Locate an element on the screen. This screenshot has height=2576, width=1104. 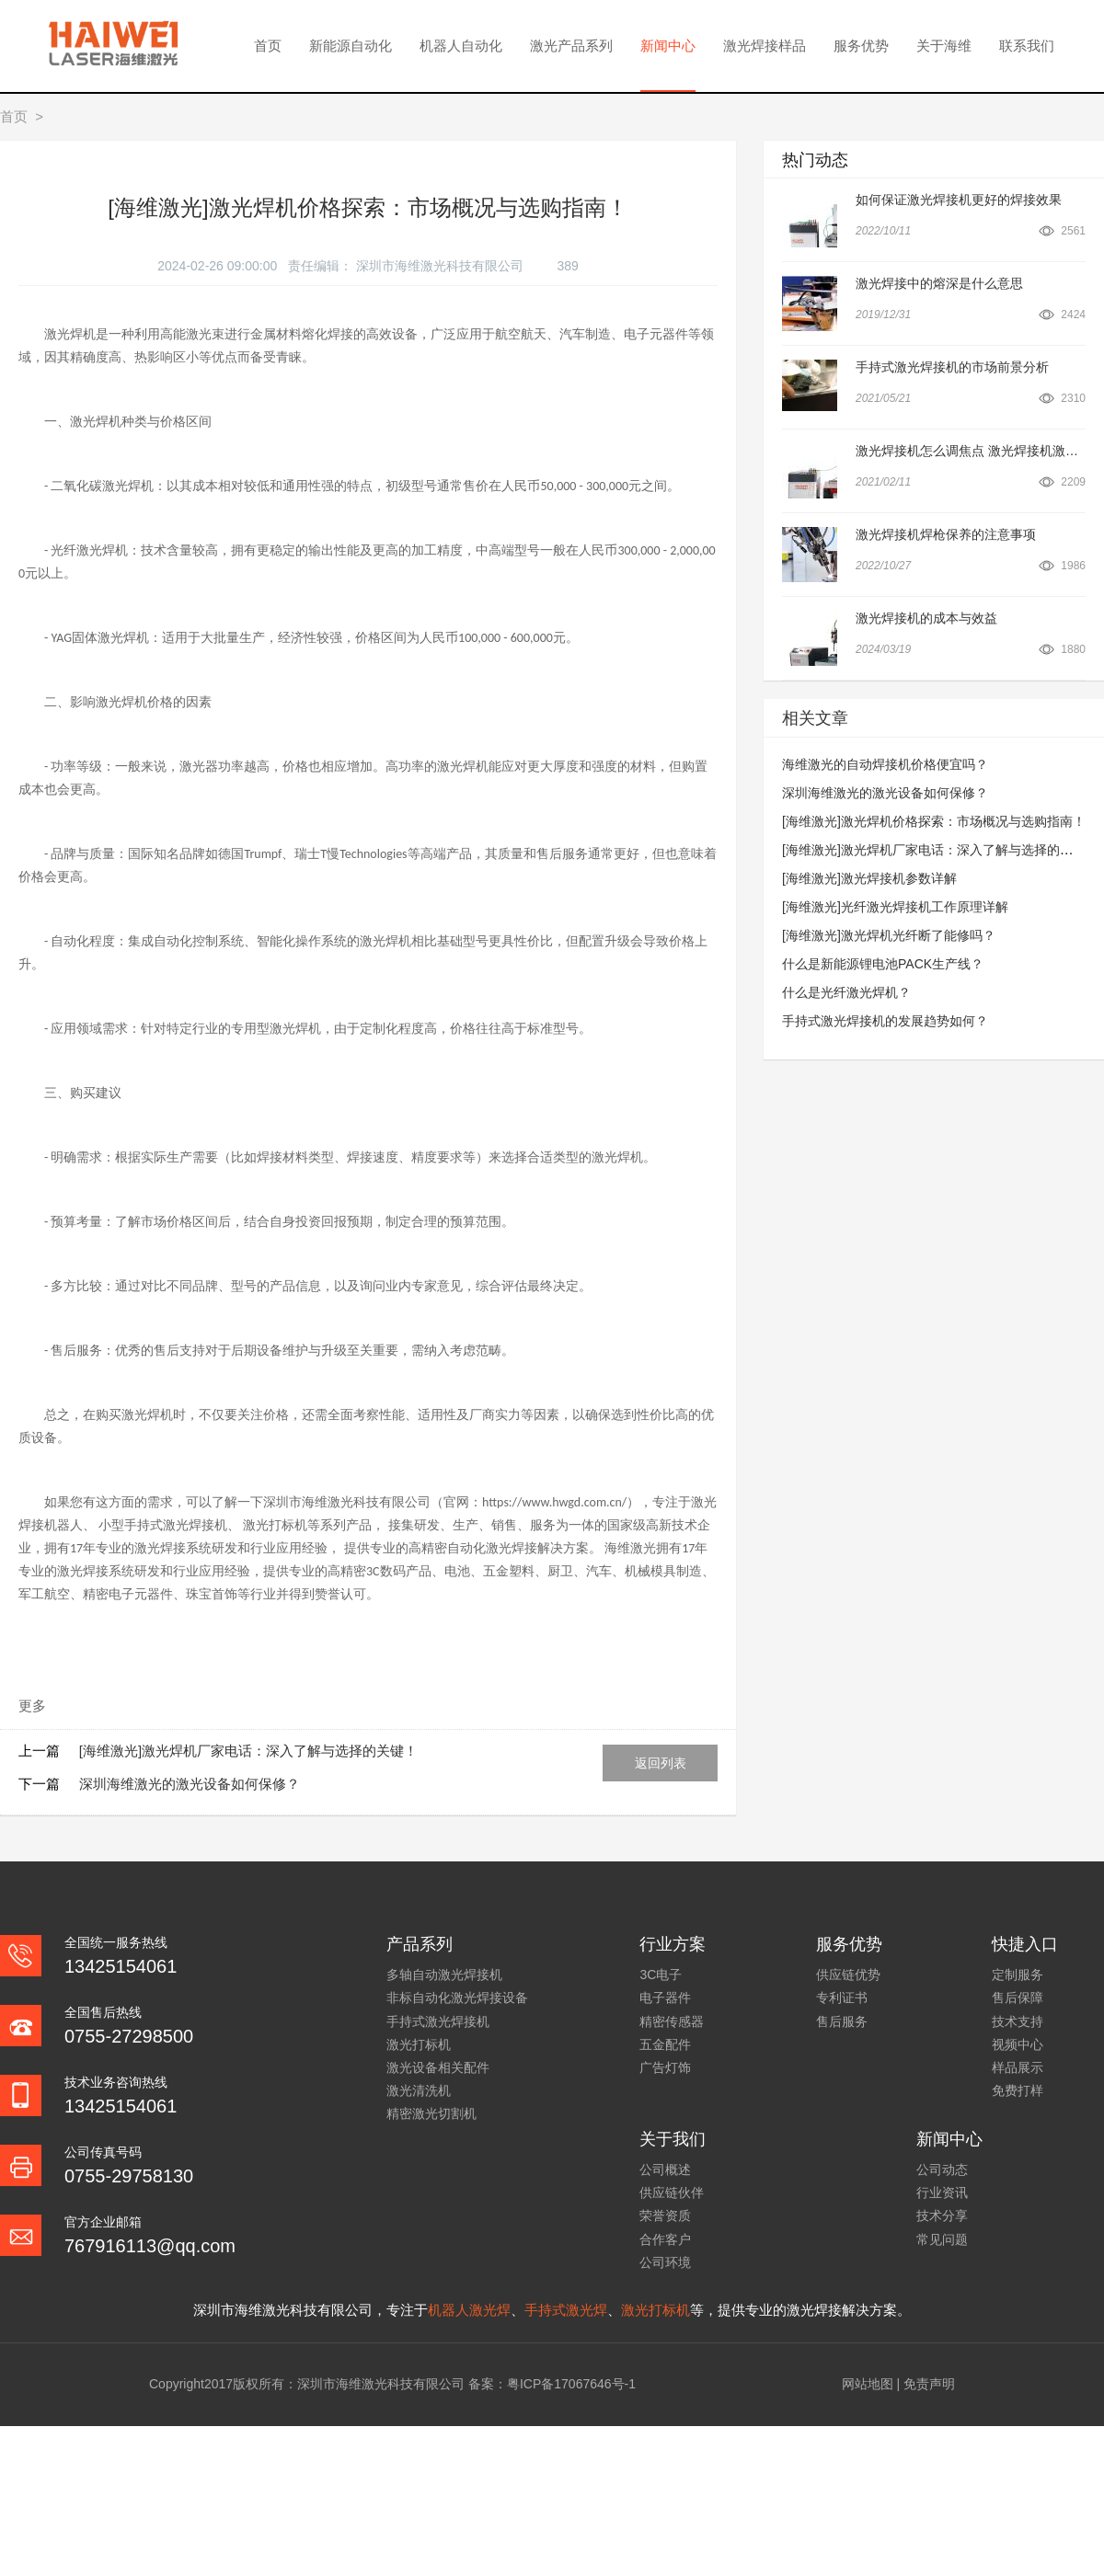
海维激光的自动焊接机价格便宜吗？ is located at coordinates (885, 764).